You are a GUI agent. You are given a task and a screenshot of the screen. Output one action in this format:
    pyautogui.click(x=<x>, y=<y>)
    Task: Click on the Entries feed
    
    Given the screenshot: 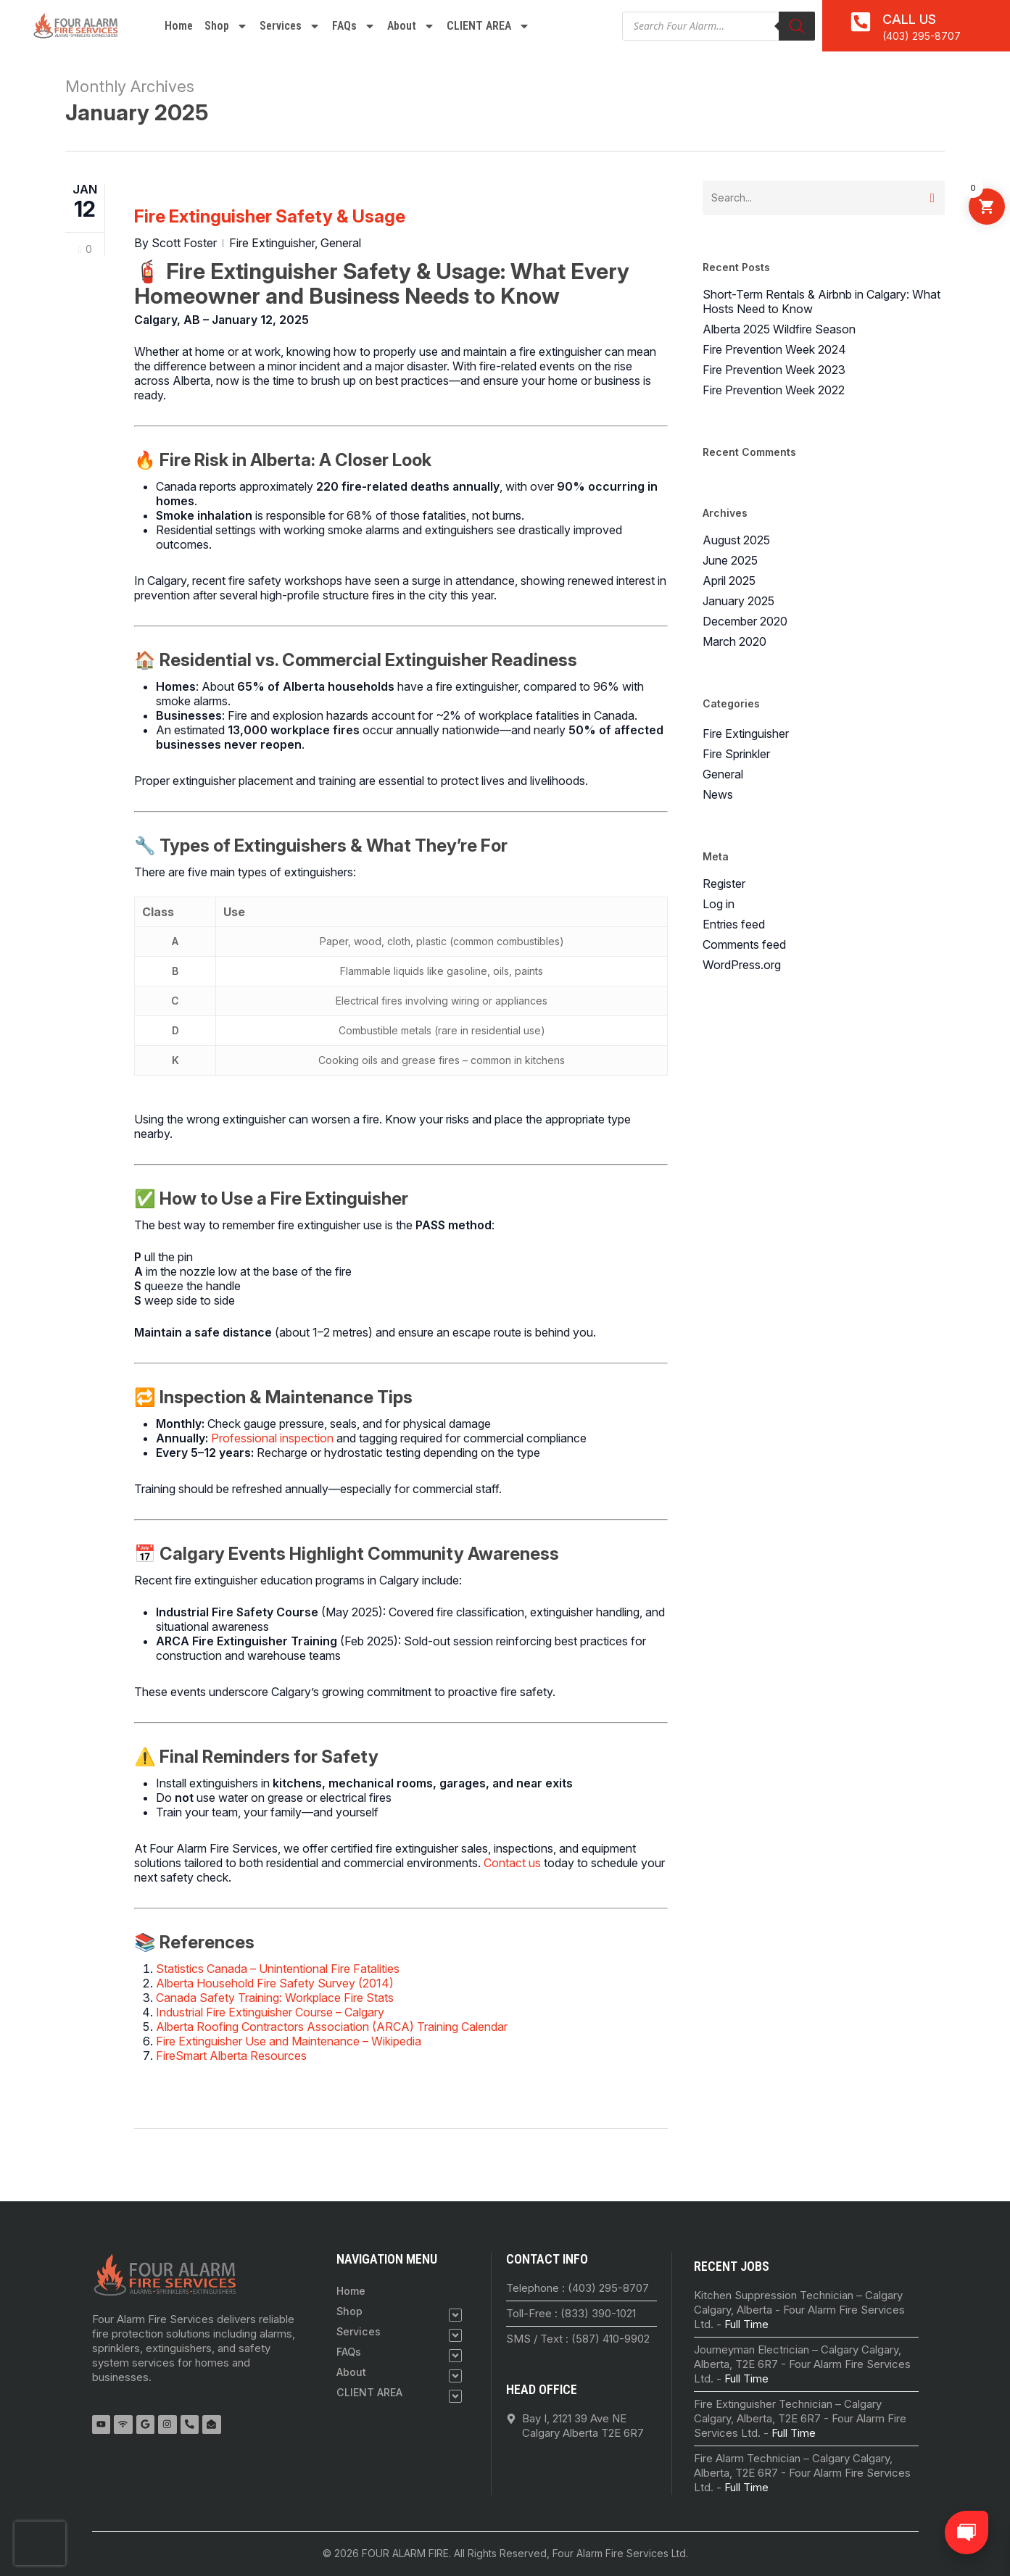 What is the action you would take?
    pyautogui.click(x=734, y=924)
    